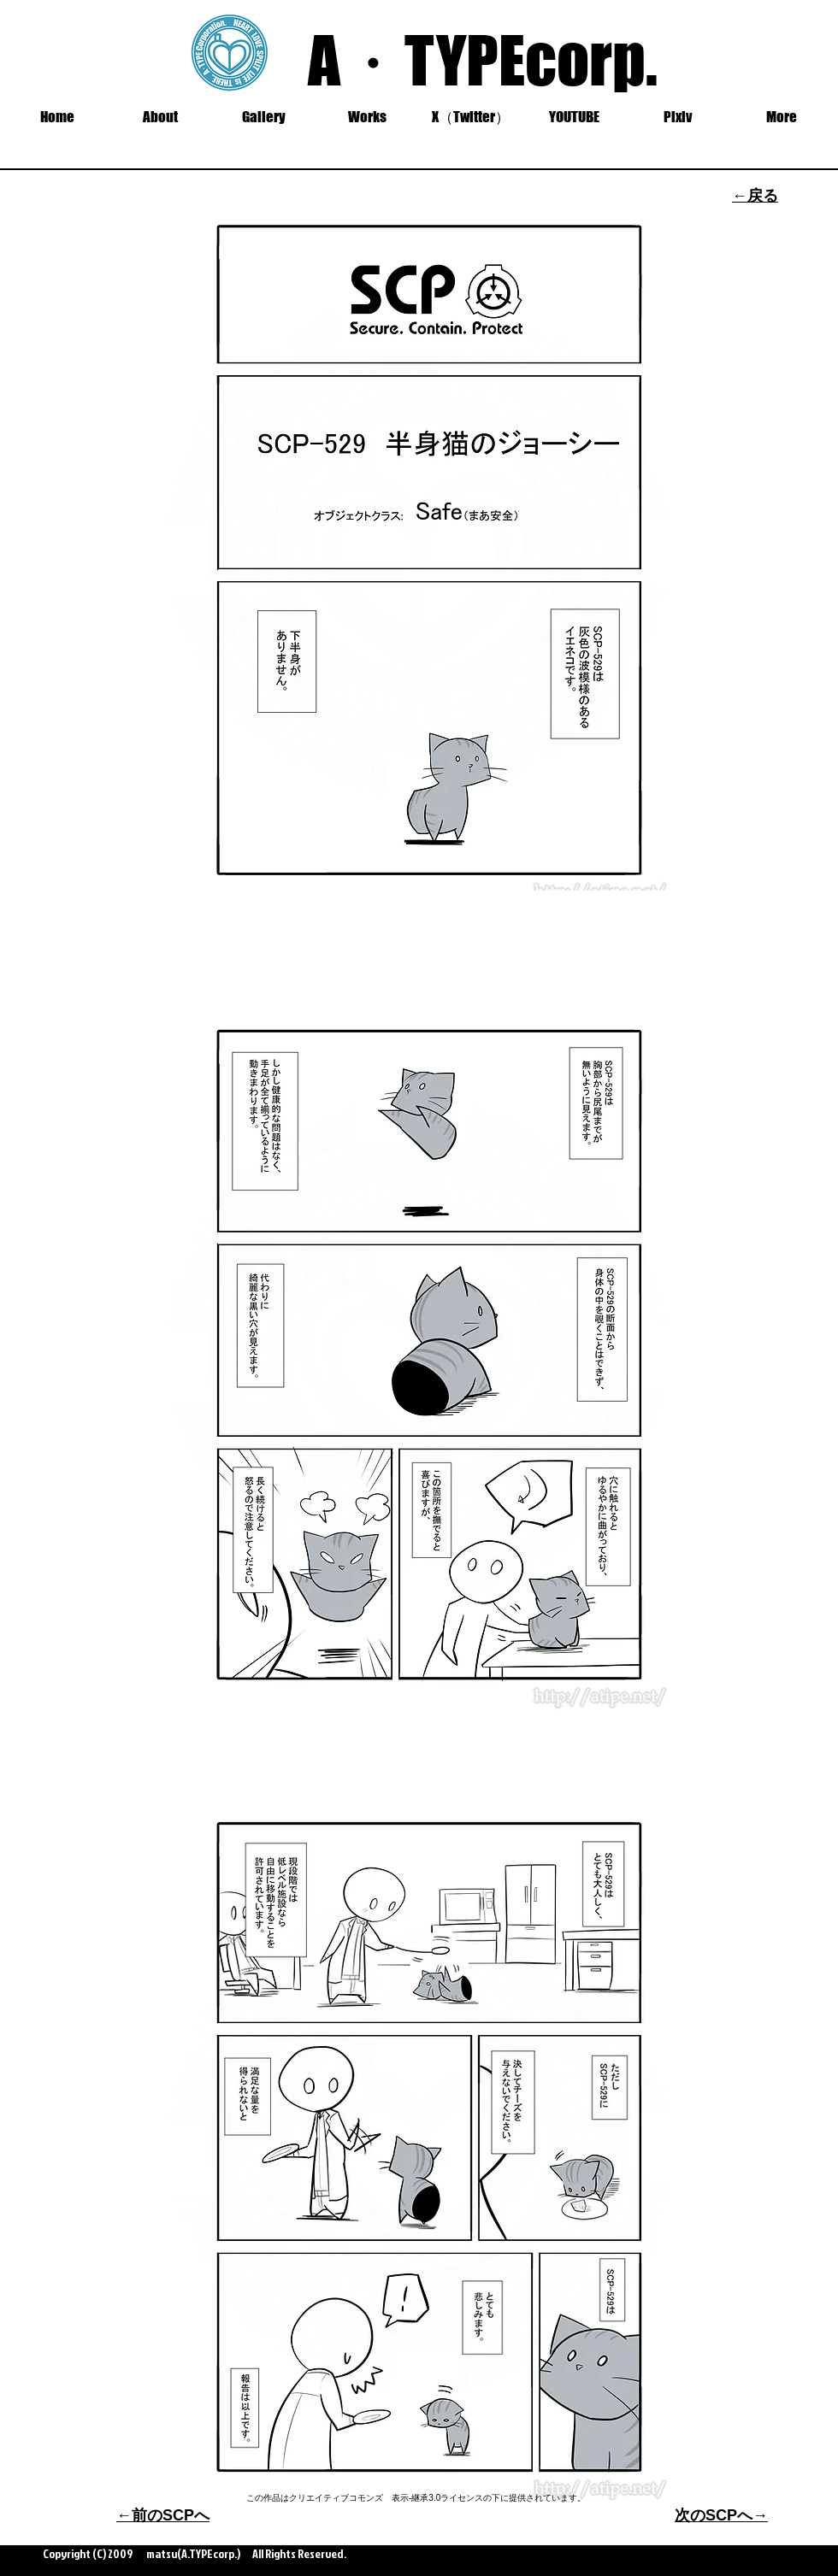 The height and width of the screenshot is (2576, 838). Describe the element at coordinates (264, 117) in the screenshot. I see `[button]` at that location.